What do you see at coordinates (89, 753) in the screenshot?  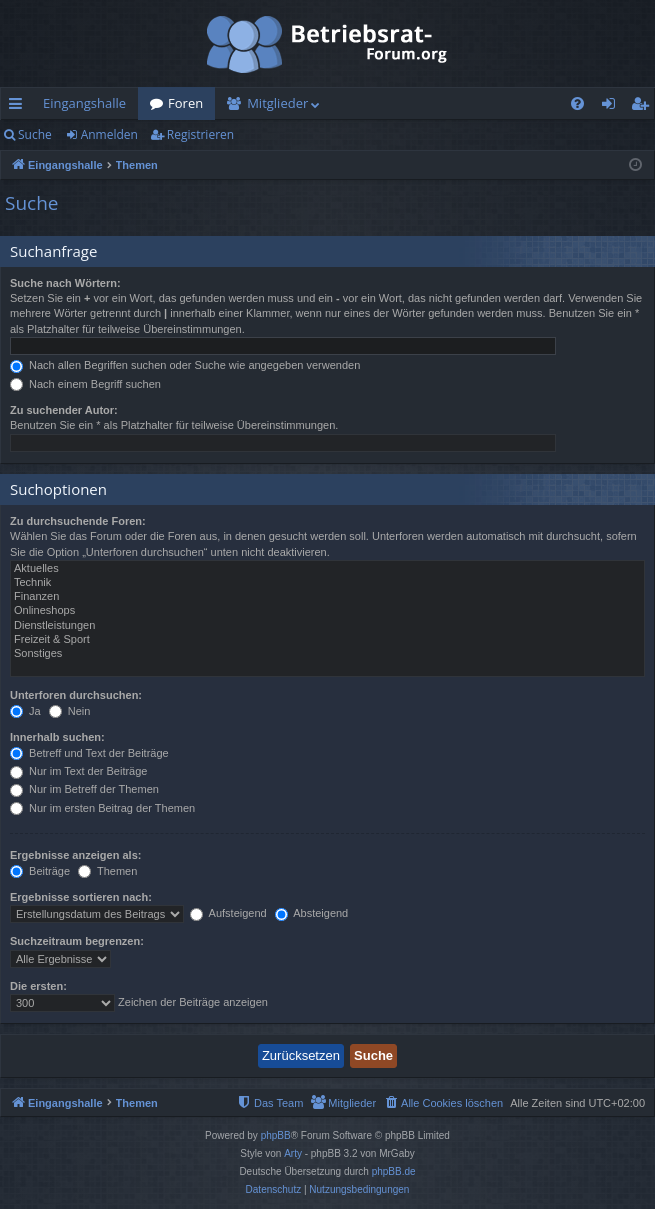 I see `Betreff und Text der Beiträge` at bounding box center [89, 753].